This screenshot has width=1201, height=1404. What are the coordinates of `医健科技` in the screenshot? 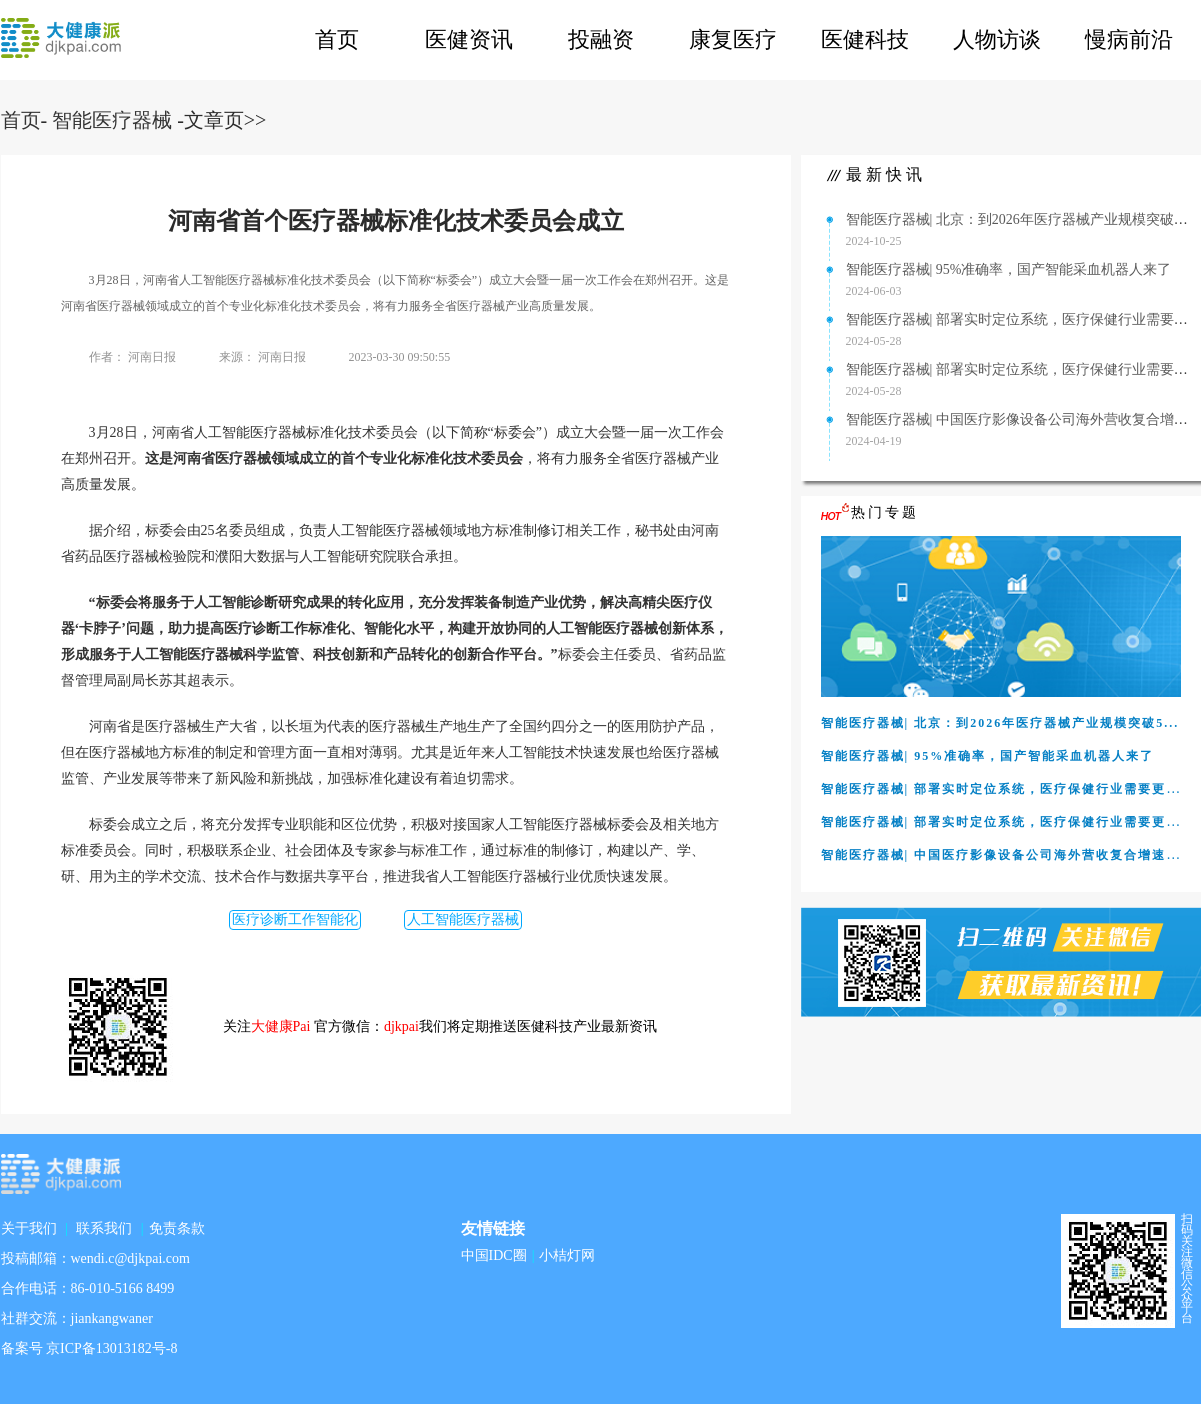 It's located at (865, 39).